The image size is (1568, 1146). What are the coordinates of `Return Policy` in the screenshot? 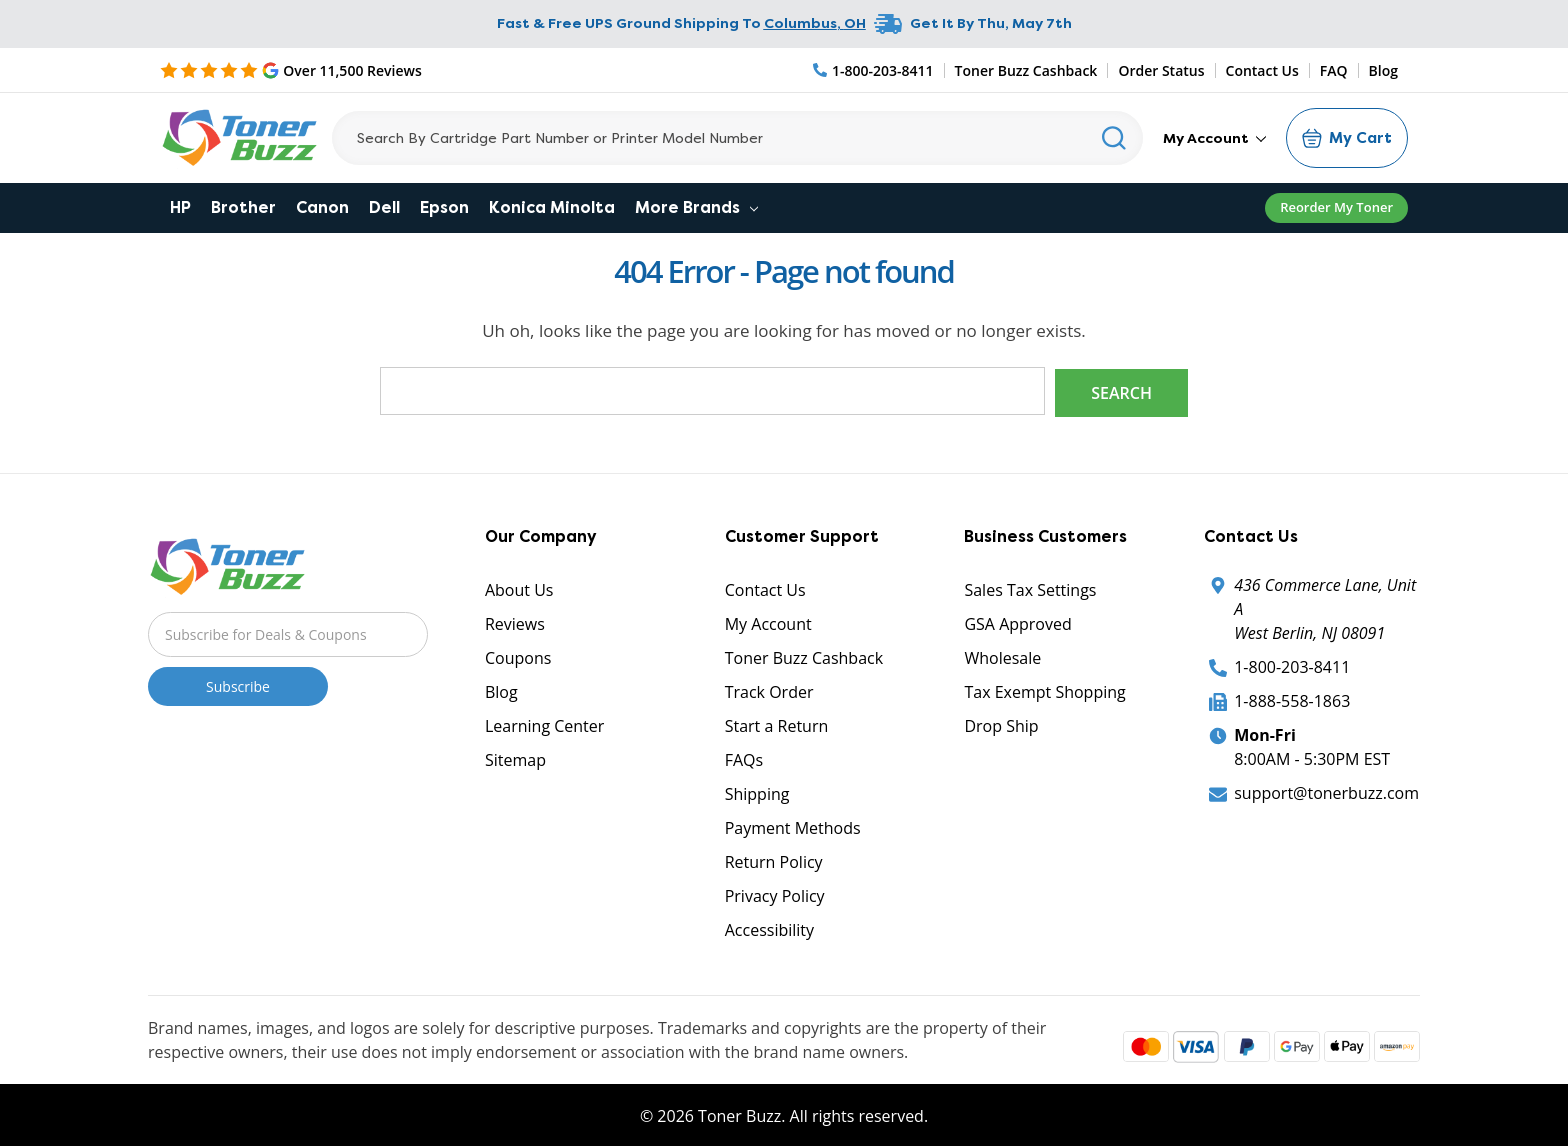 It's located at (774, 860).